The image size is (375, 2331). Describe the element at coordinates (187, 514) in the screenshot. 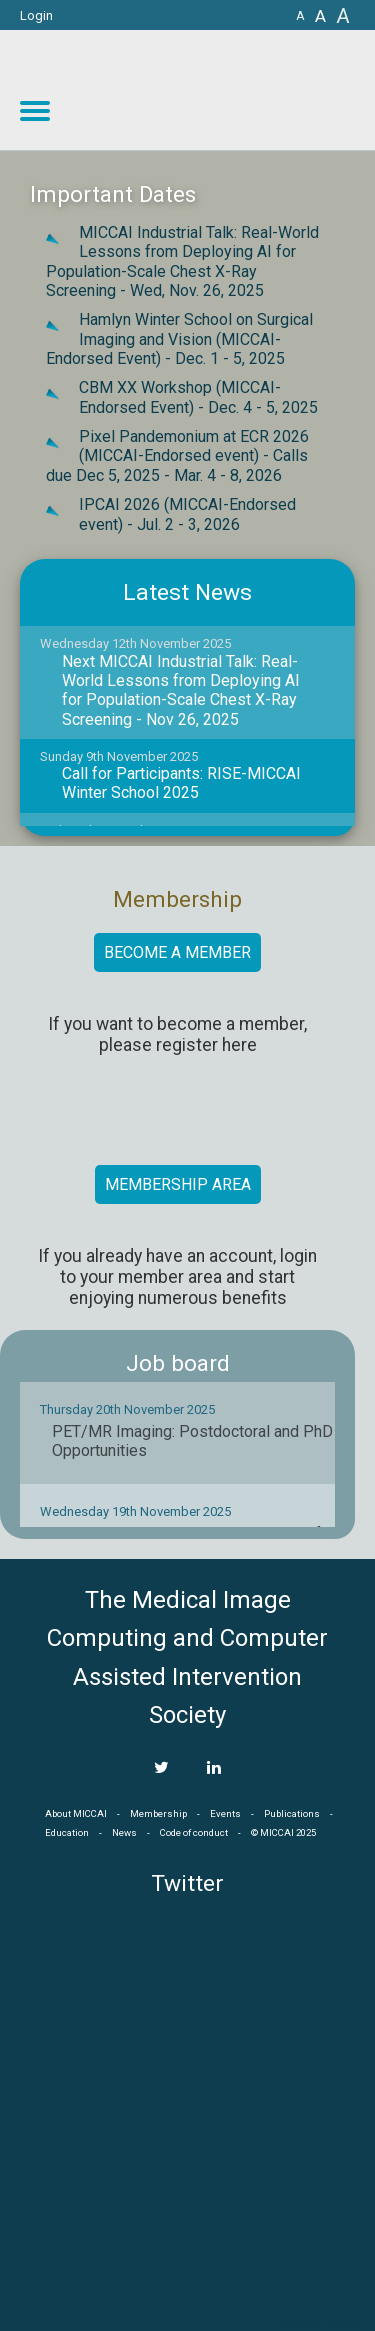

I see `IPCAI 2026 (MICCAI-Endorsed event) -` at that location.